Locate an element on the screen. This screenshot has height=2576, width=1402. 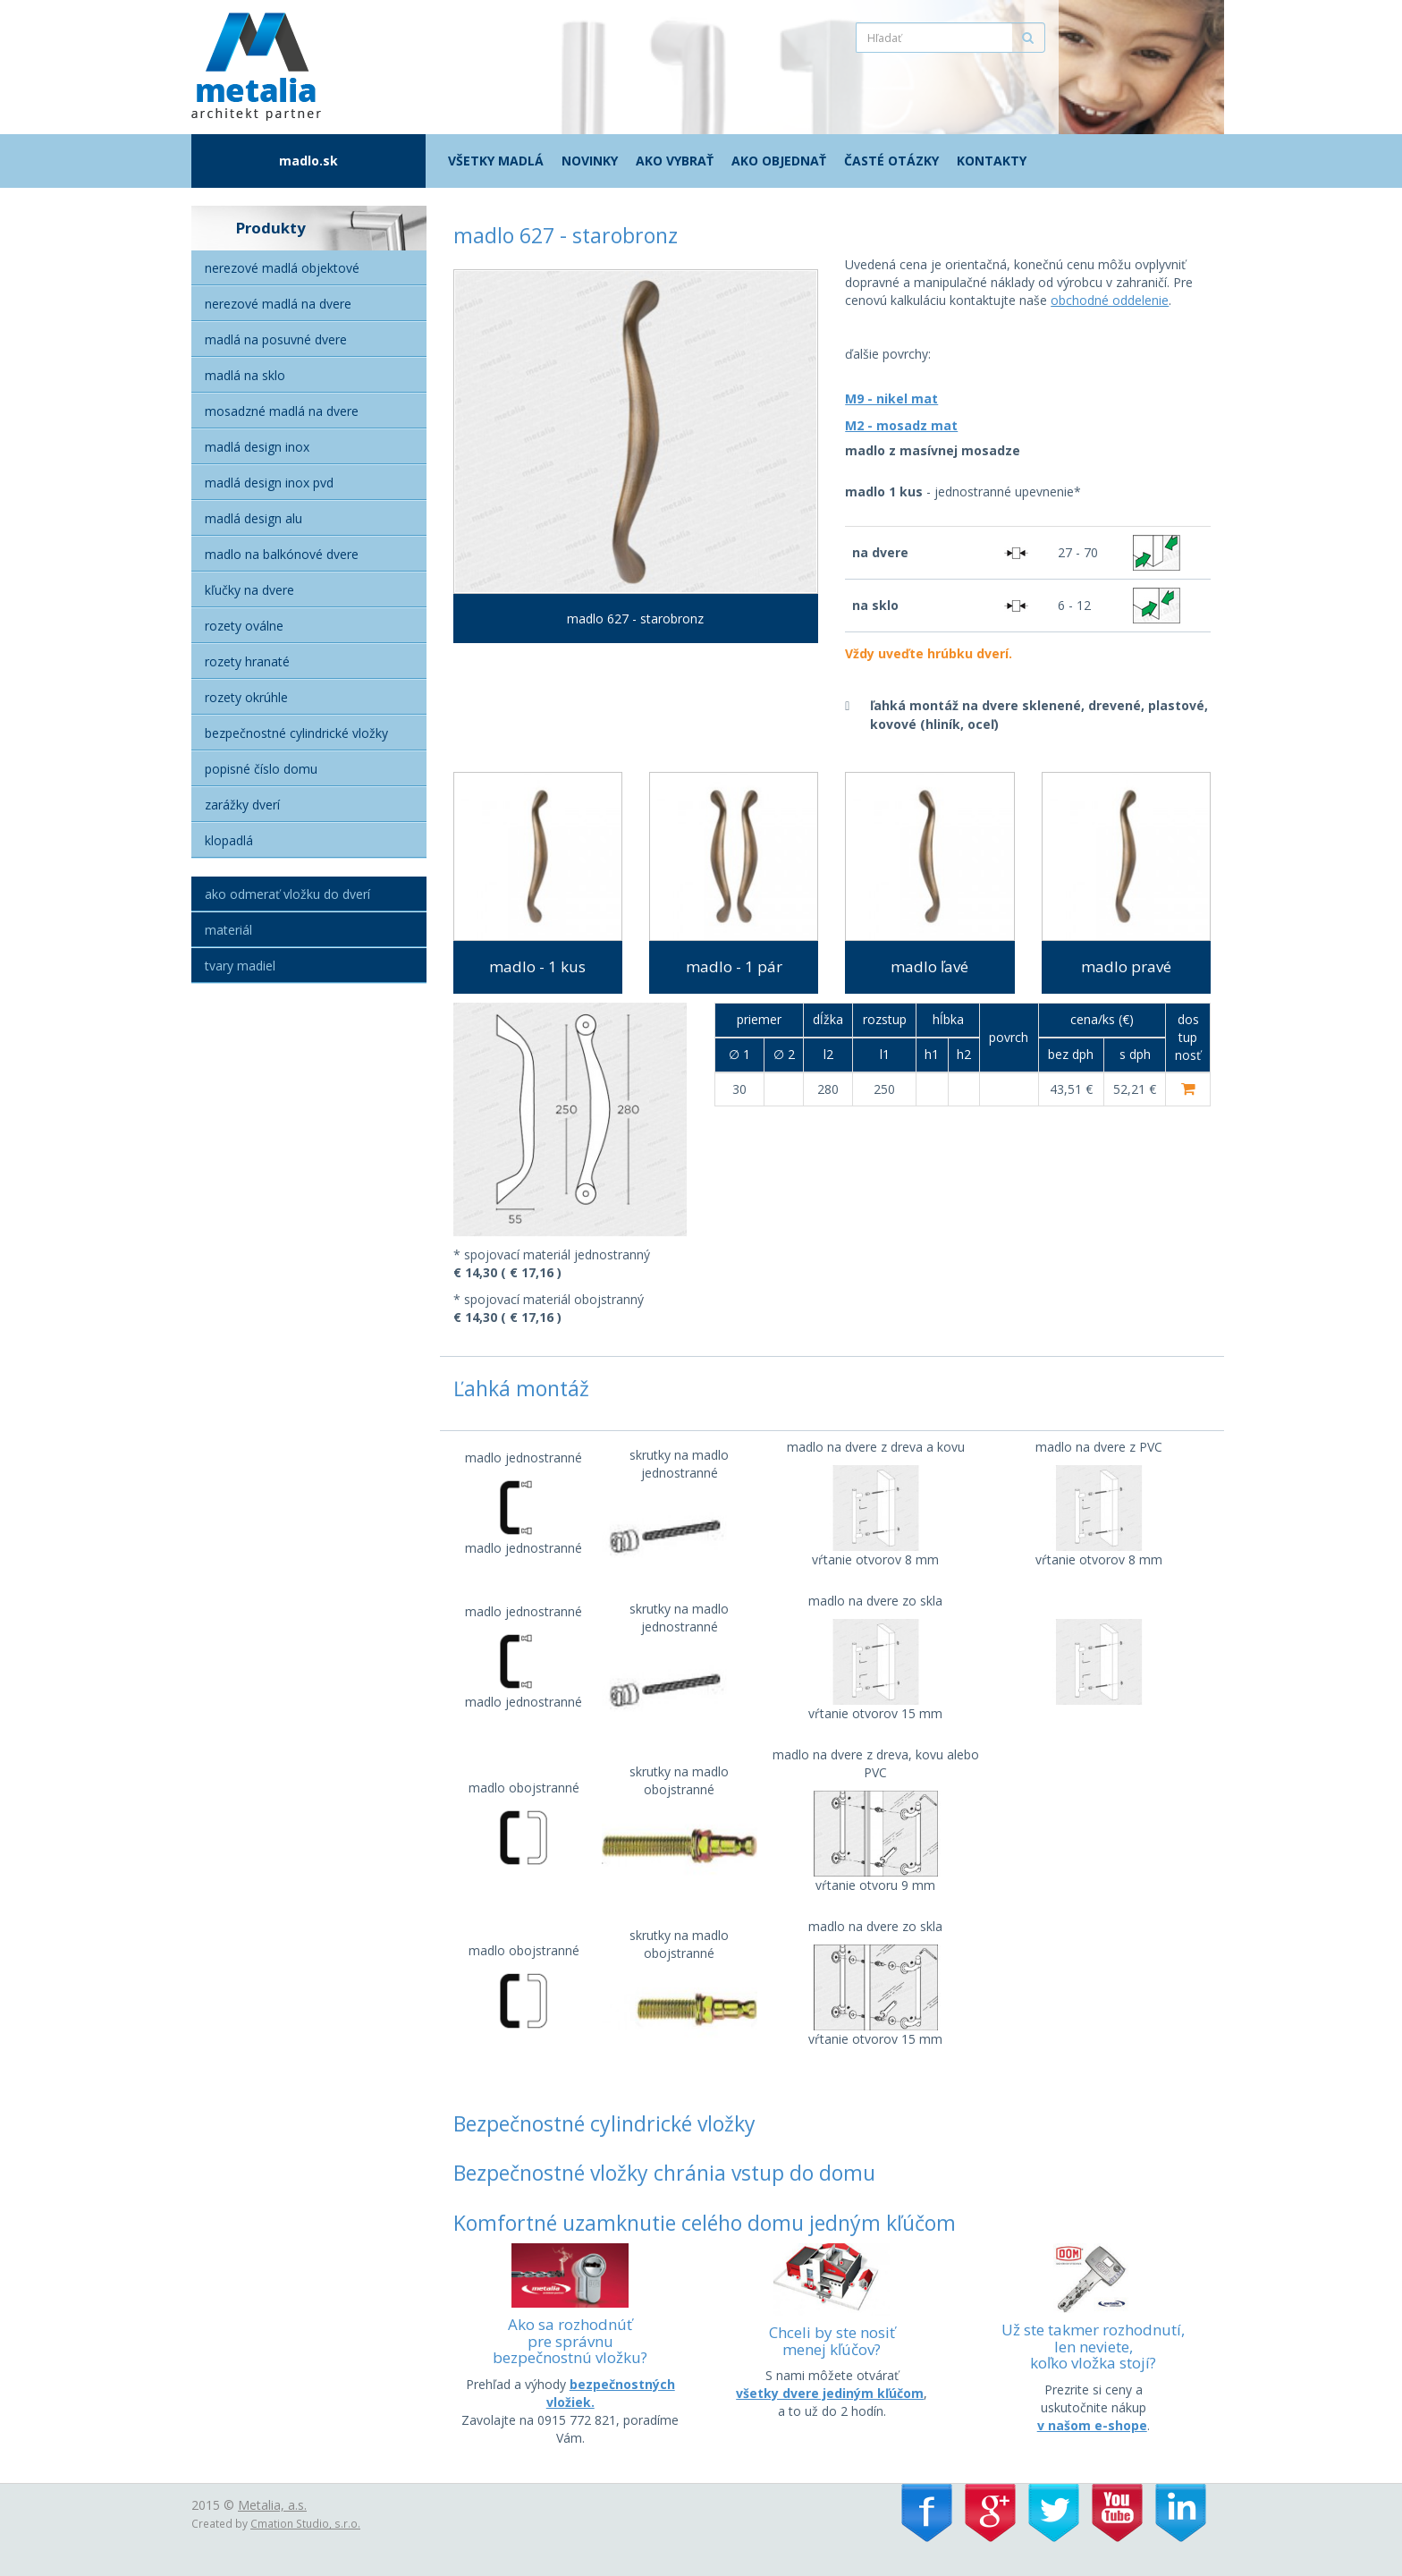
Materiál is located at coordinates (228, 929).